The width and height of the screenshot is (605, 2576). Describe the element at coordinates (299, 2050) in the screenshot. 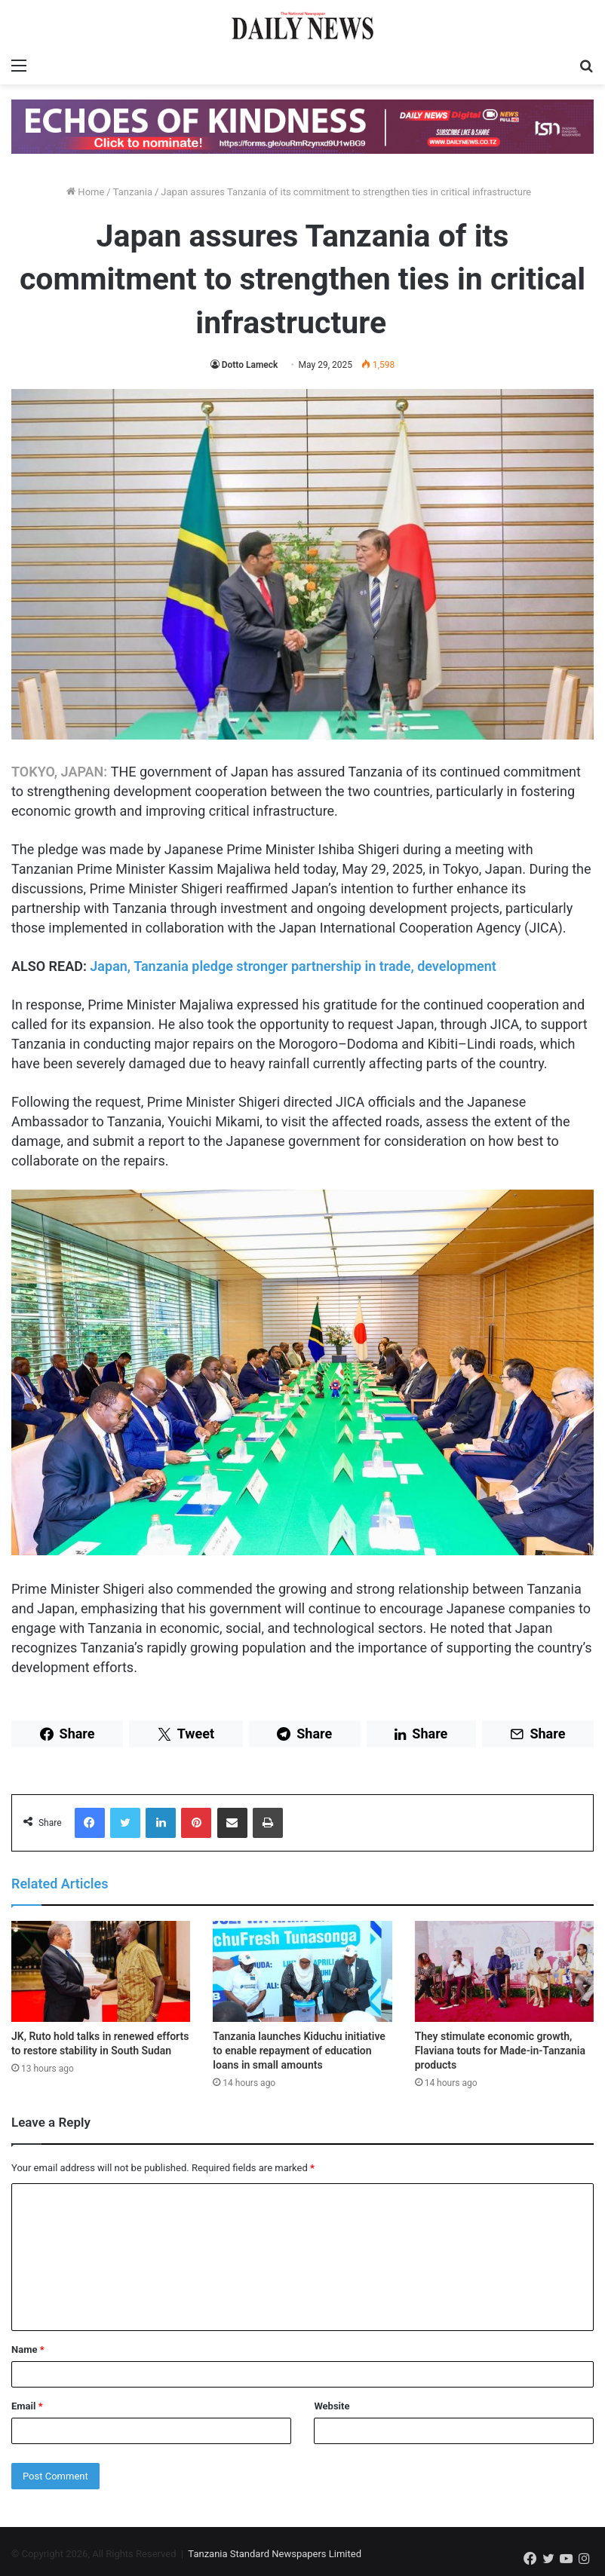

I see `Tanzania launches Kiduchu initiative to enable repayment of education loans in small amounts` at that location.